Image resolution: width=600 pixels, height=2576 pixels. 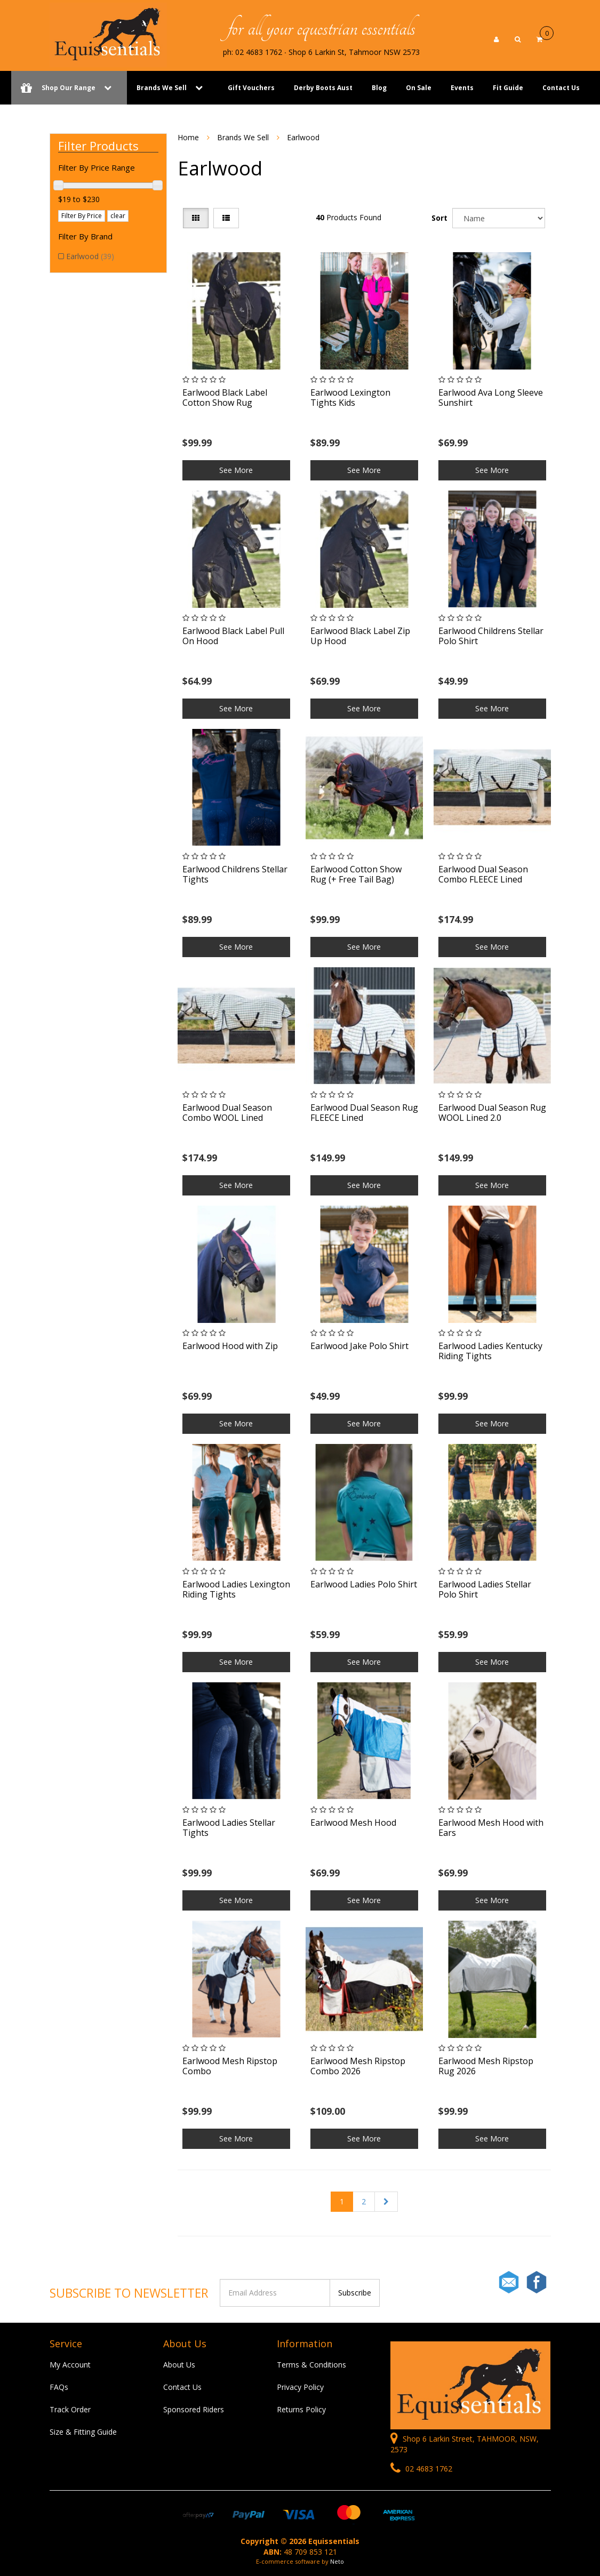 I want to click on Earlwood Ladies Kentucky Riding Tights, so click(x=490, y=1351).